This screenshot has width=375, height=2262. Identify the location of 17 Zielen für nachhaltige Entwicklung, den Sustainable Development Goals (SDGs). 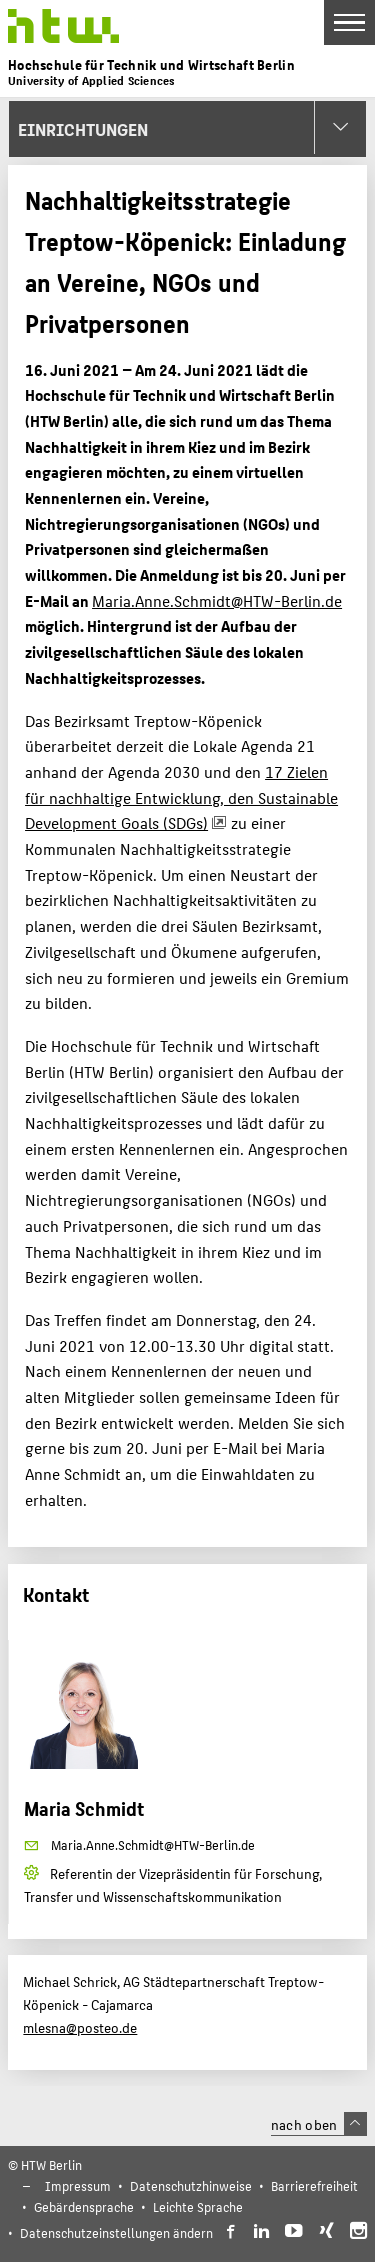
(181, 797).